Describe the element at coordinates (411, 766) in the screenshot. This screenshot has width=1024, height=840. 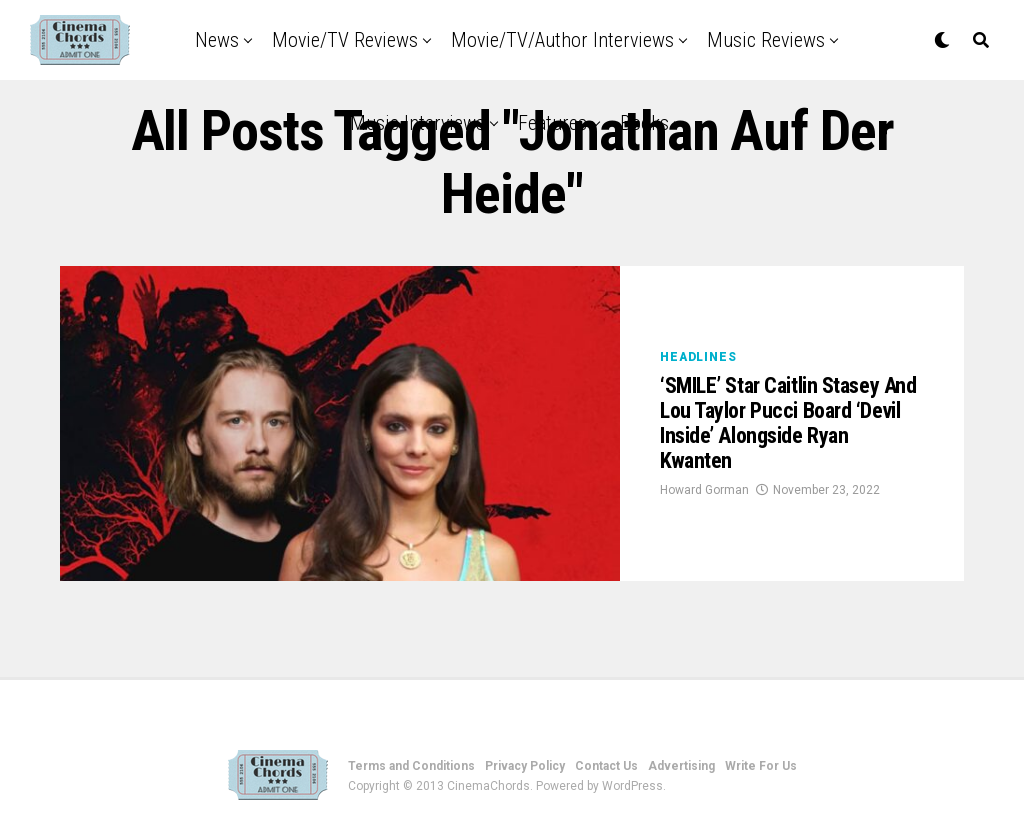
I see `Terms and Conditions` at that location.